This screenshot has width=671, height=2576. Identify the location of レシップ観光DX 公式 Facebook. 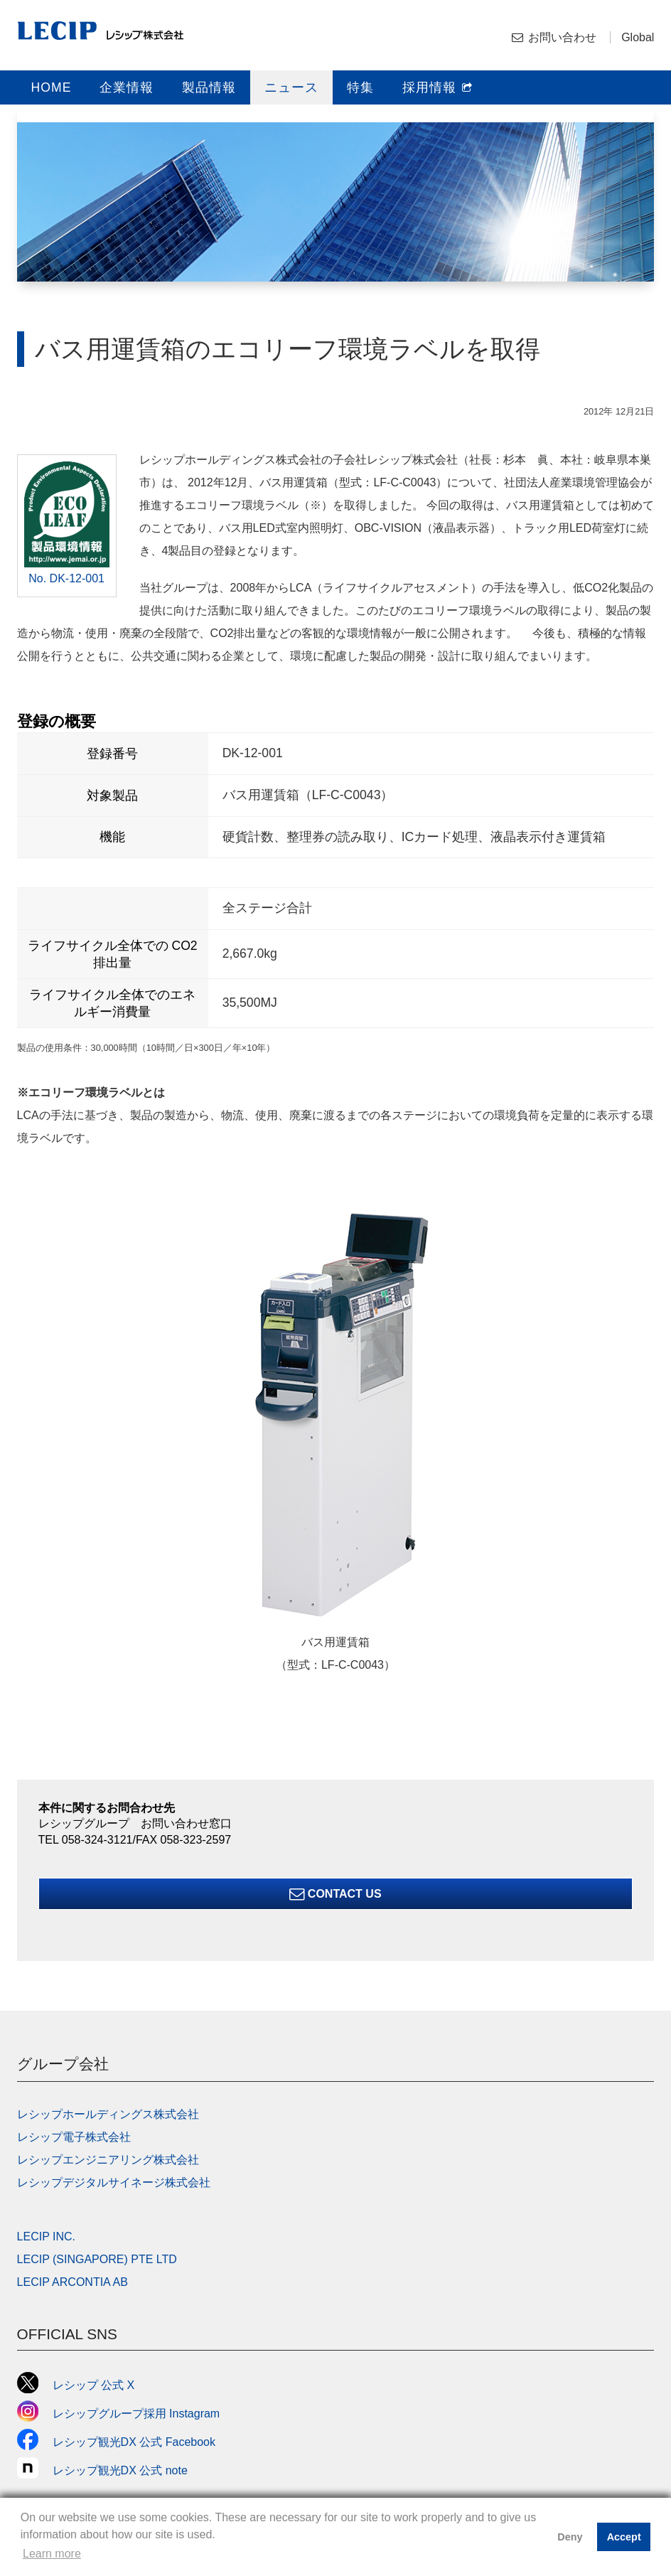
(116, 2442).